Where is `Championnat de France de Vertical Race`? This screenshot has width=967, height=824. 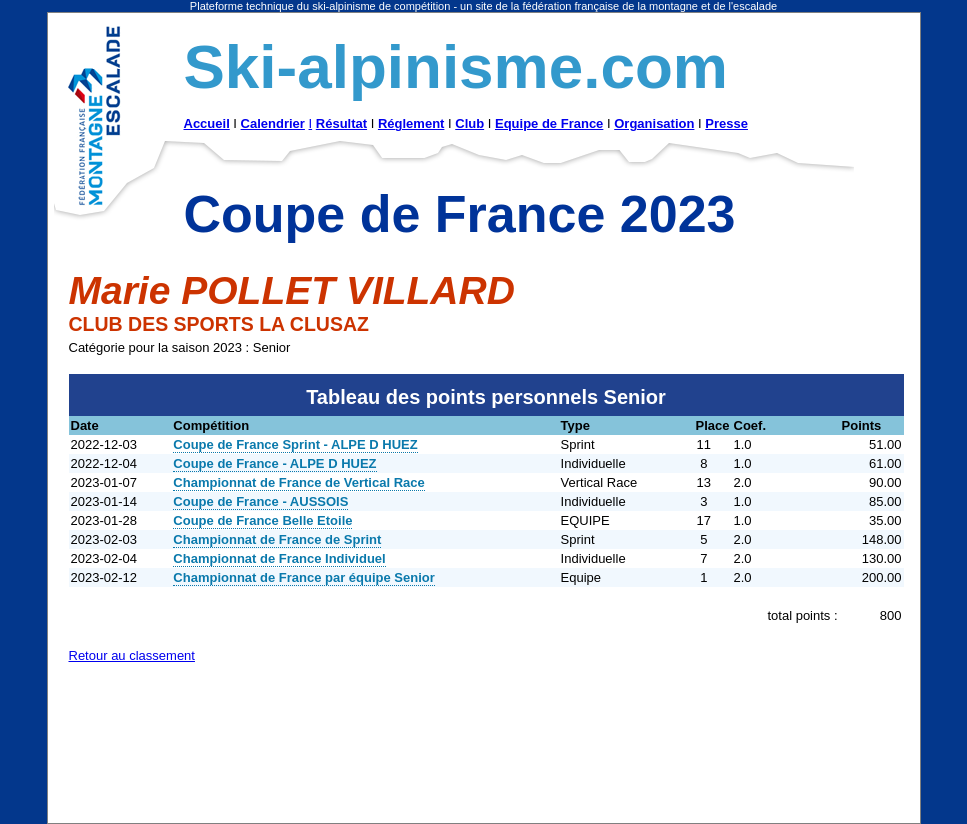 Championnat de France de Vertical Race is located at coordinates (298, 482).